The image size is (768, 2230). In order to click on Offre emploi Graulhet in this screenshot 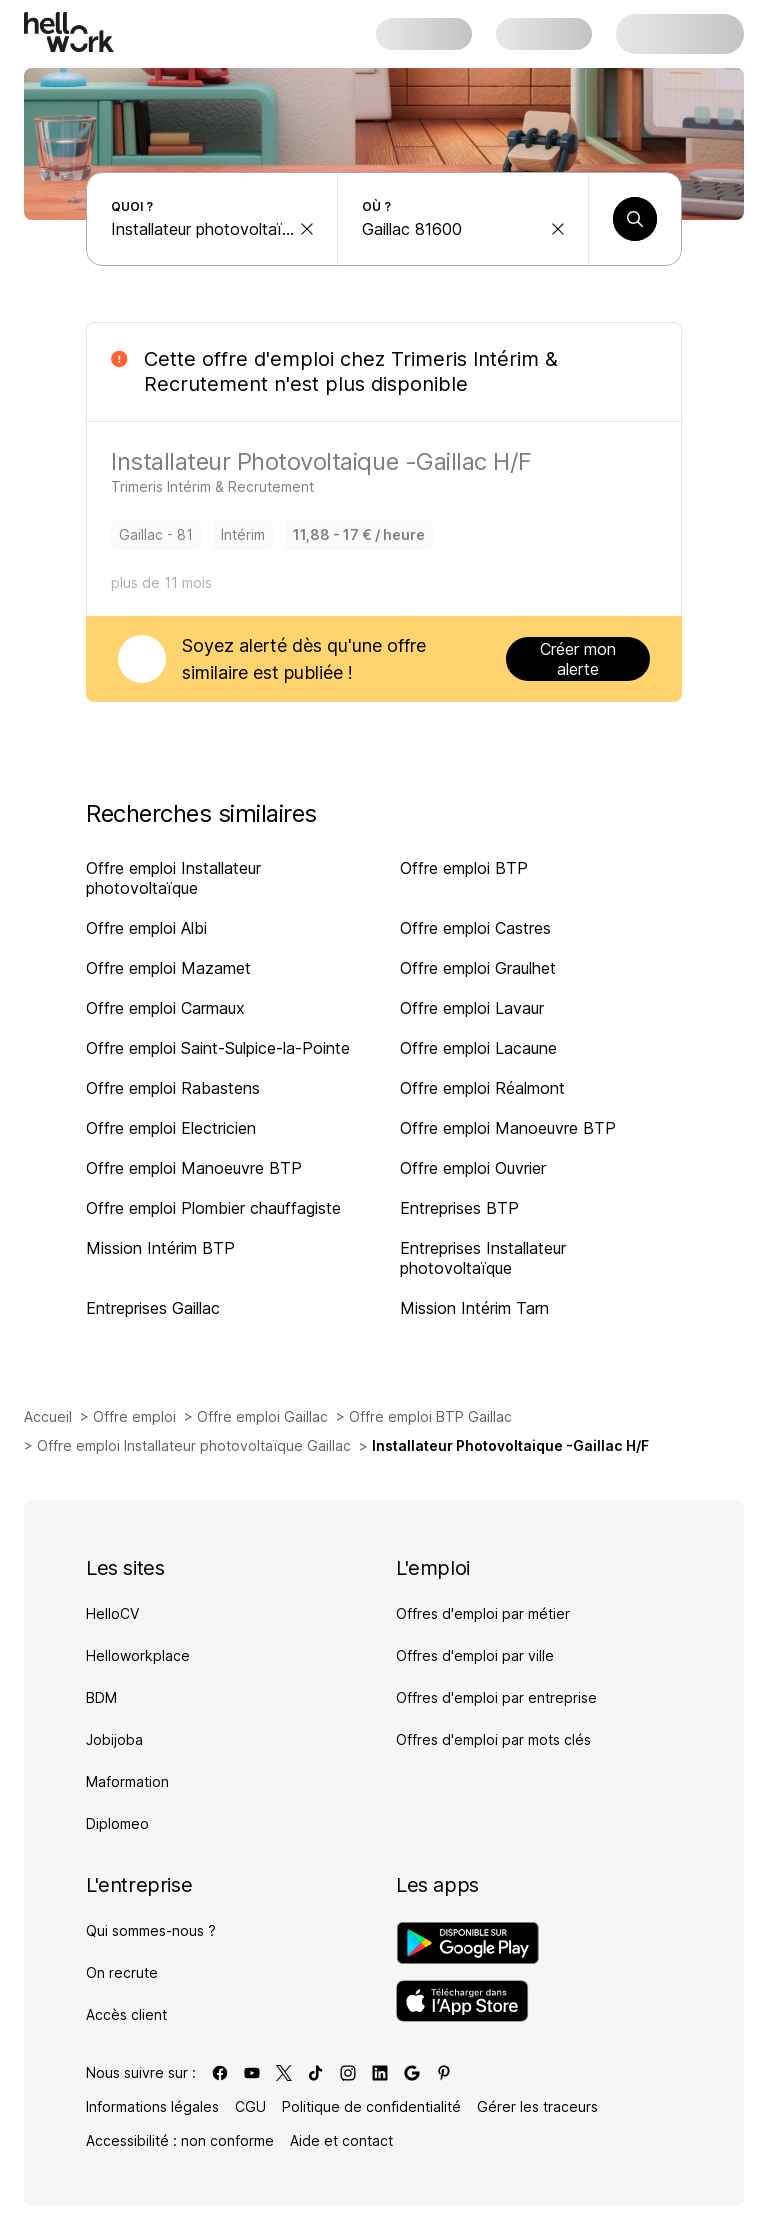, I will do `click(478, 968)`.